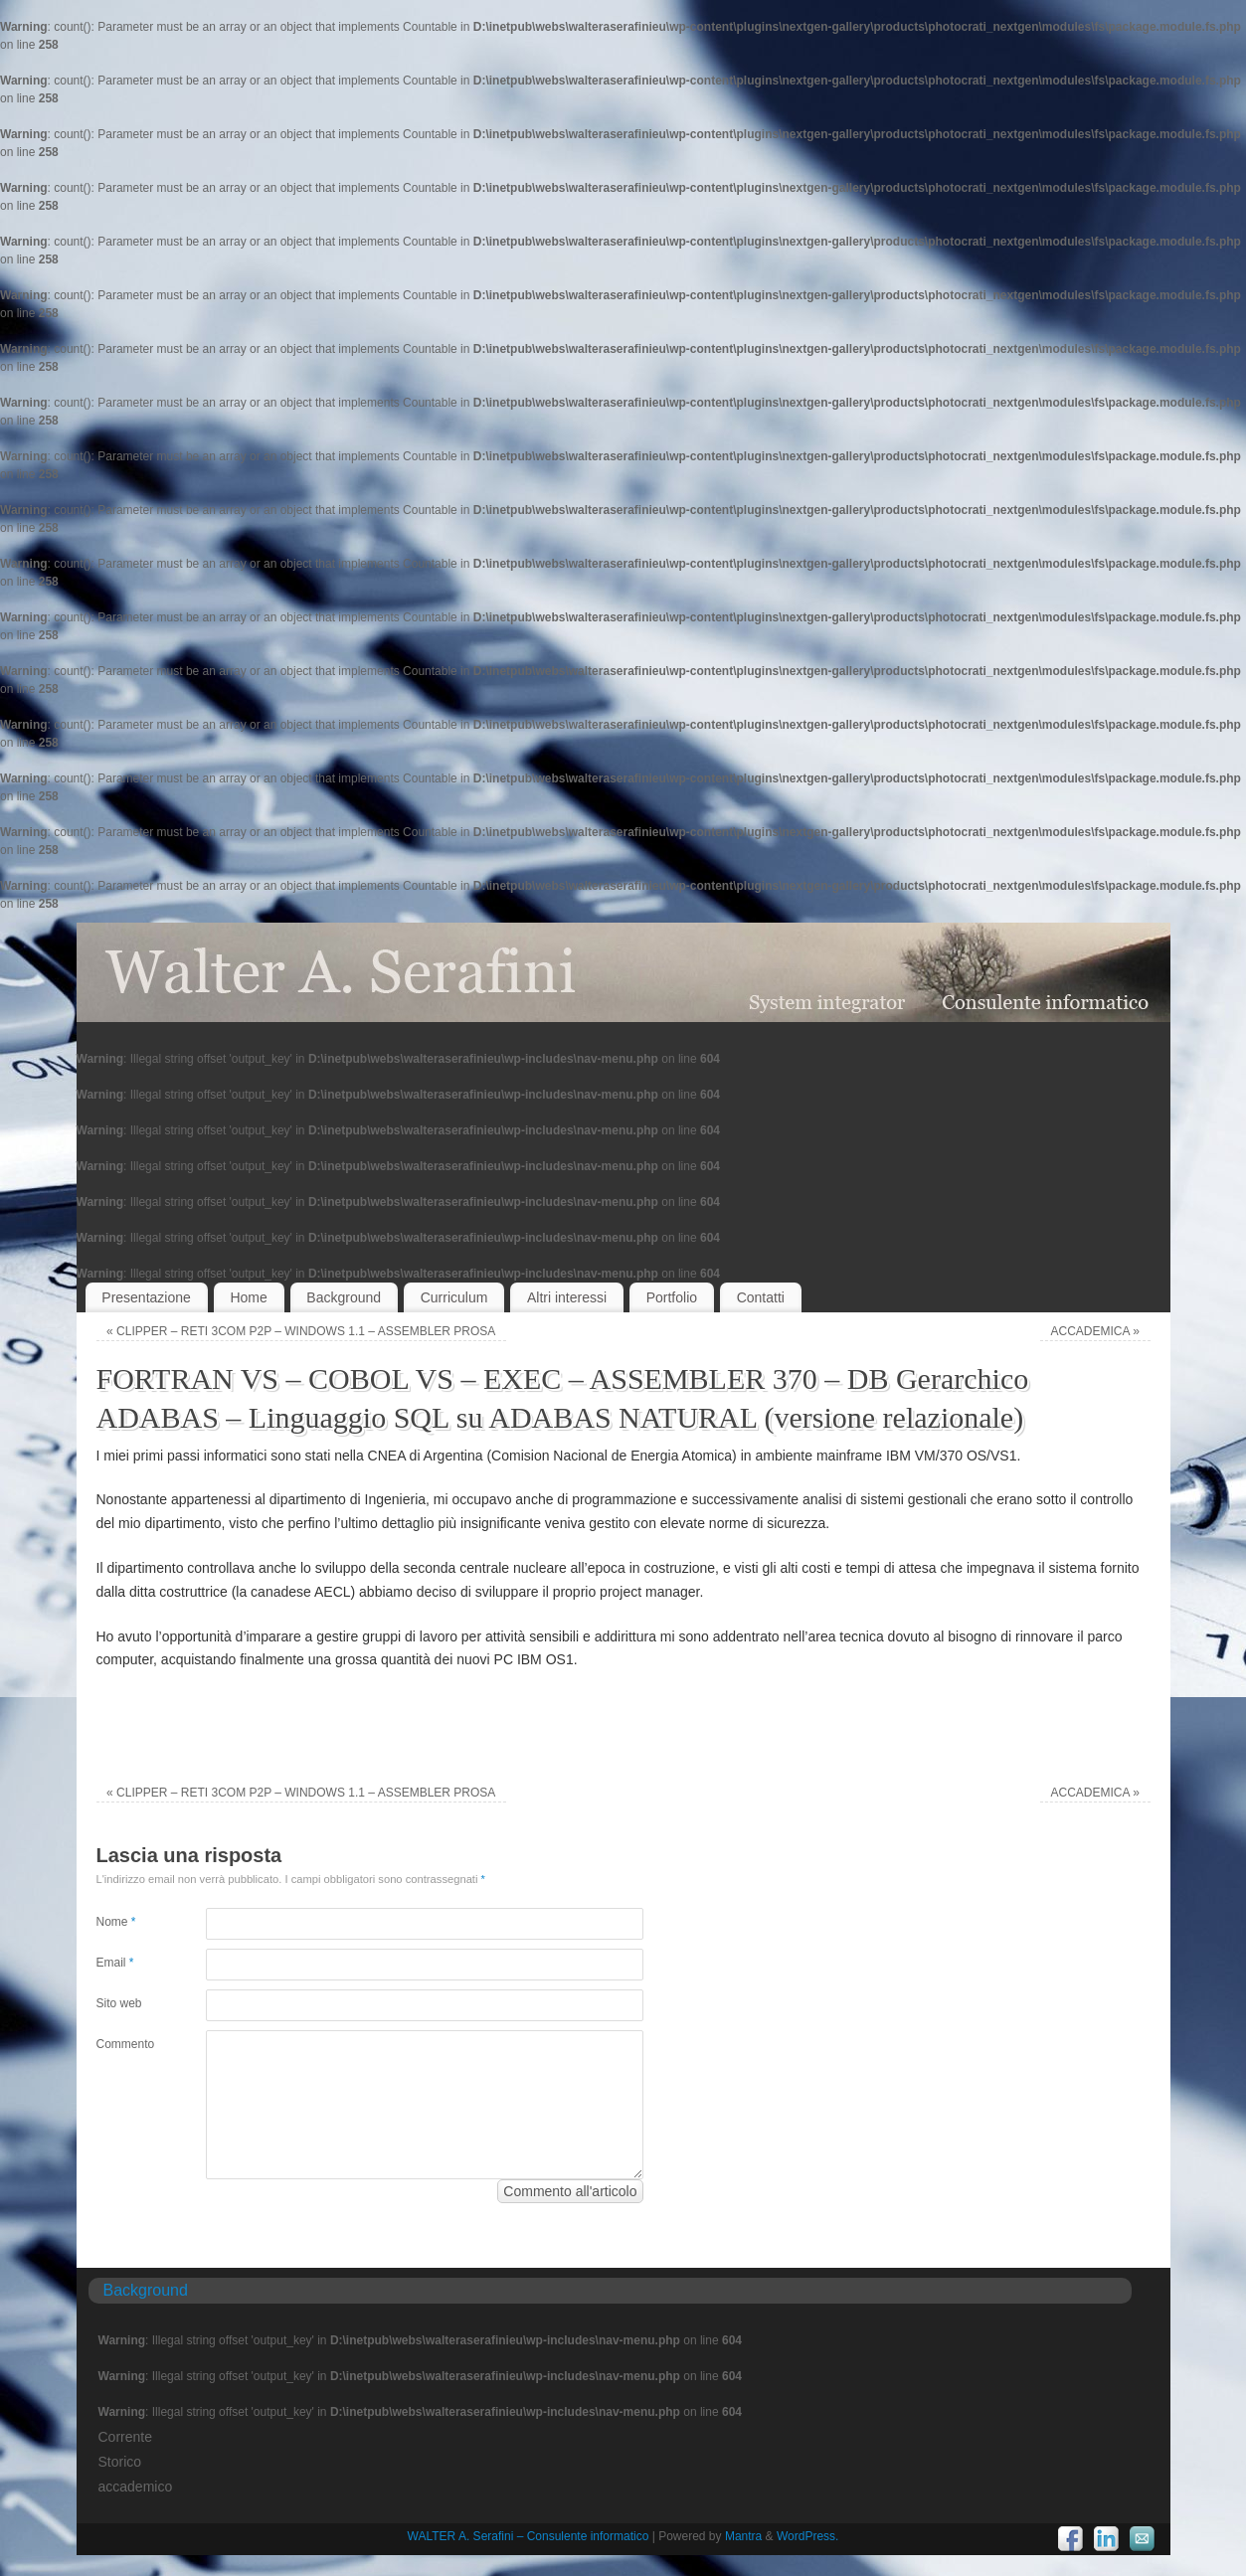  I want to click on Background, so click(343, 1297).